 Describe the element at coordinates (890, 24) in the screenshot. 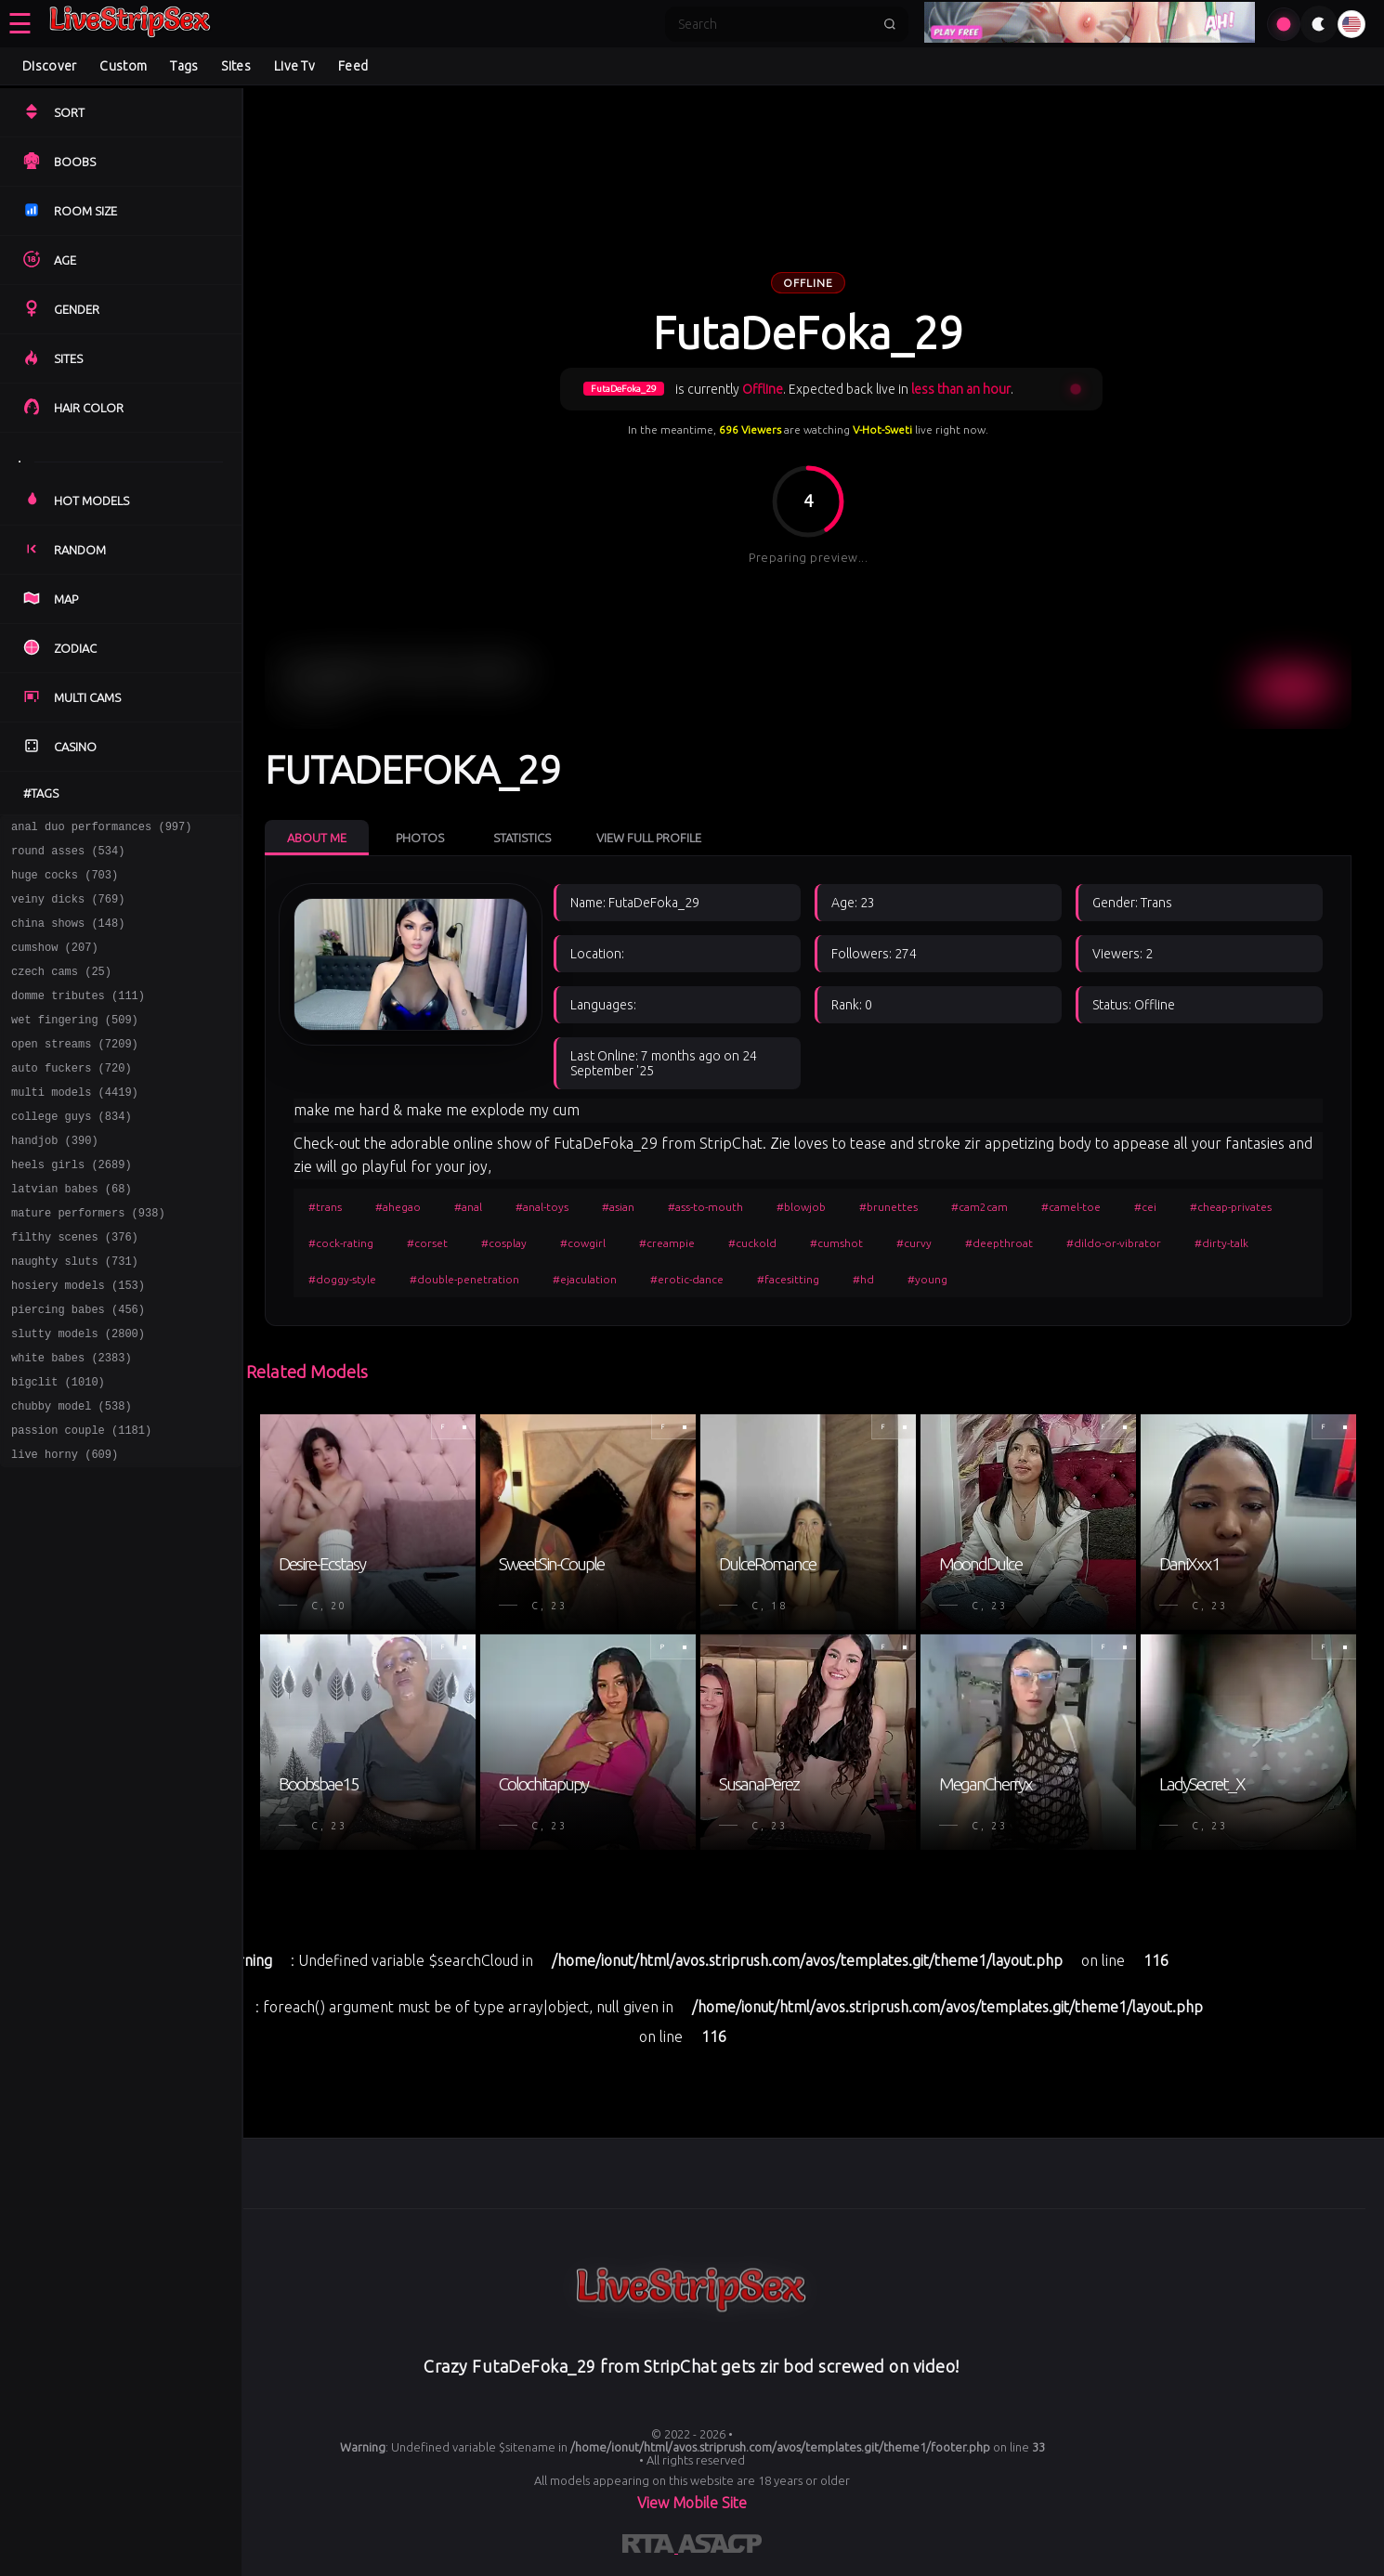

I see `[Submit search]` at that location.